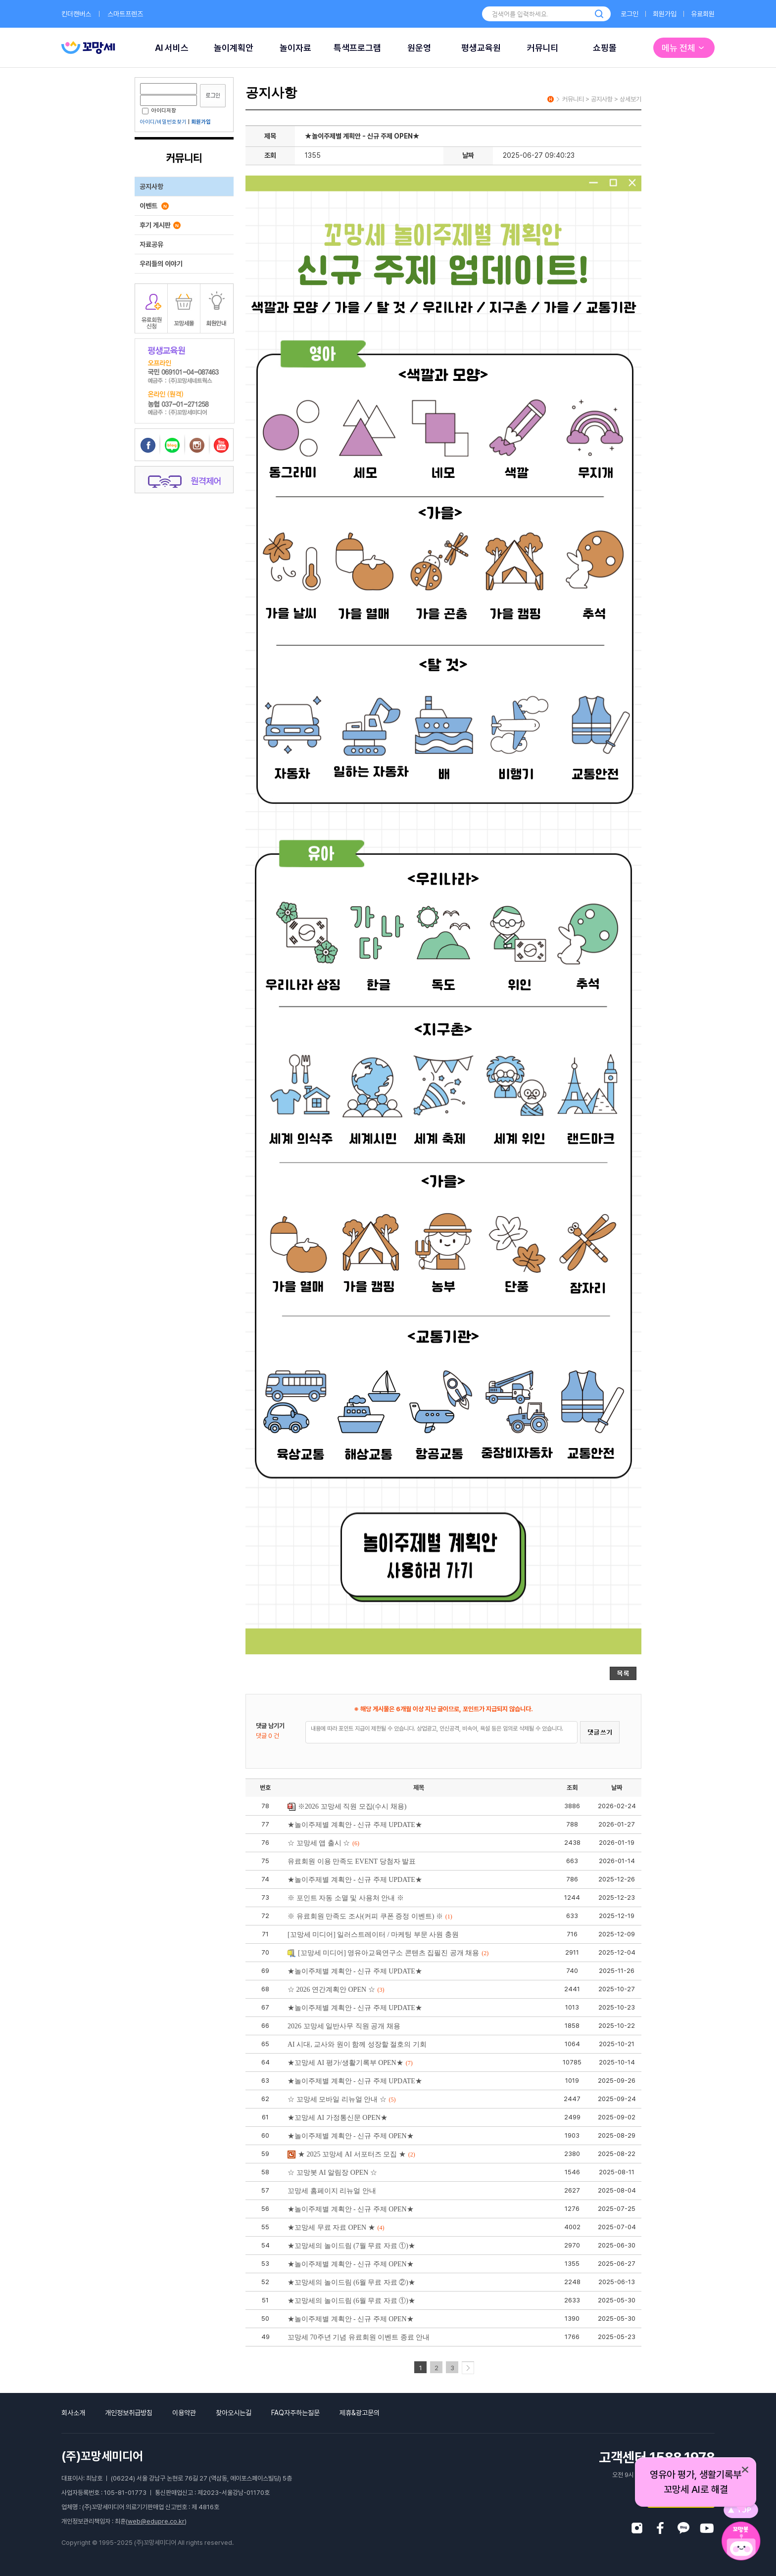 Image resolution: width=776 pixels, height=2576 pixels. What do you see at coordinates (336, 2227) in the screenshot?
I see `★꼬망세 무료 자료 OPEN ★` at bounding box center [336, 2227].